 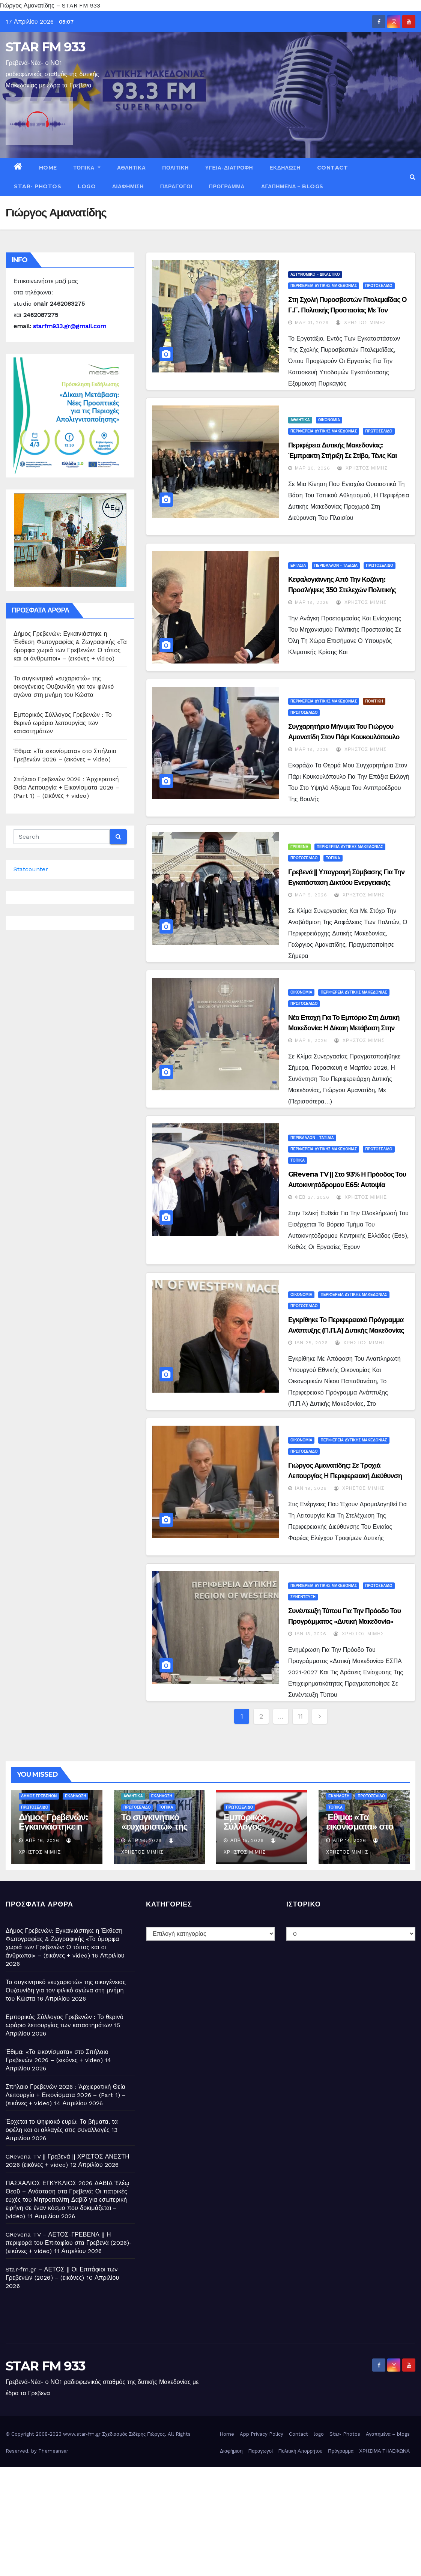 I want to click on Κεφαλογιάννης από την Κοζάνη: Προσλήψεις 350 στελεχών Πολιτικής Προστασίας σε όλη την Ελλάδα, so click(x=342, y=590).